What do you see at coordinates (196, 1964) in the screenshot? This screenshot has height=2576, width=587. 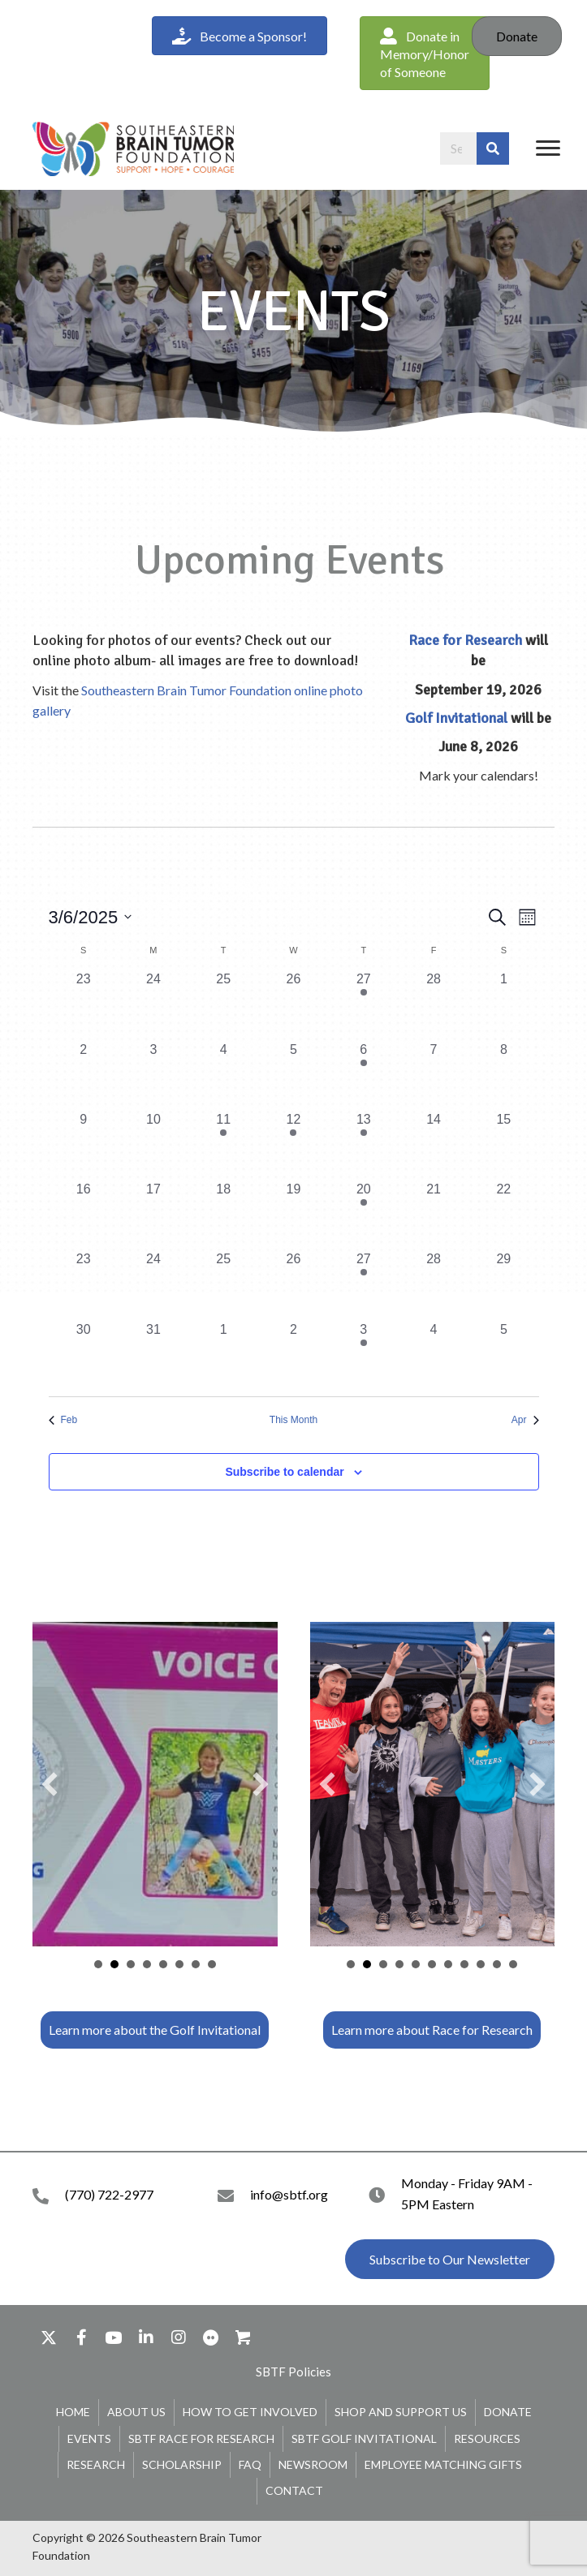 I see `support.sbtf.org/golf [button]` at bounding box center [196, 1964].